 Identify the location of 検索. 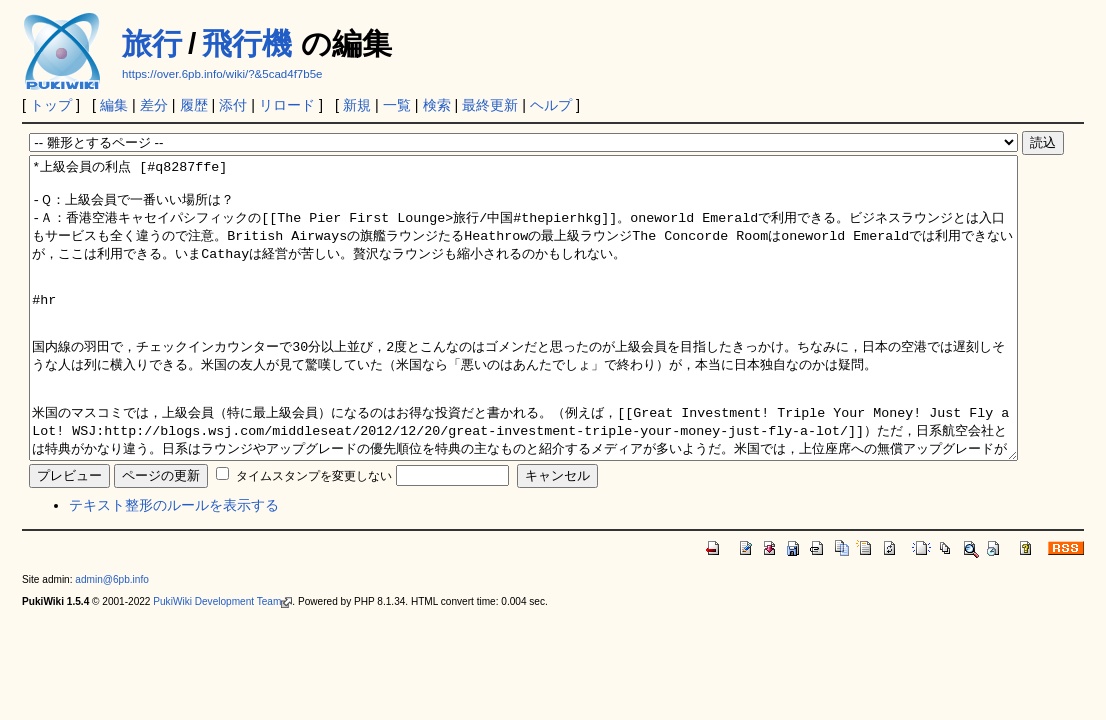
(437, 105).